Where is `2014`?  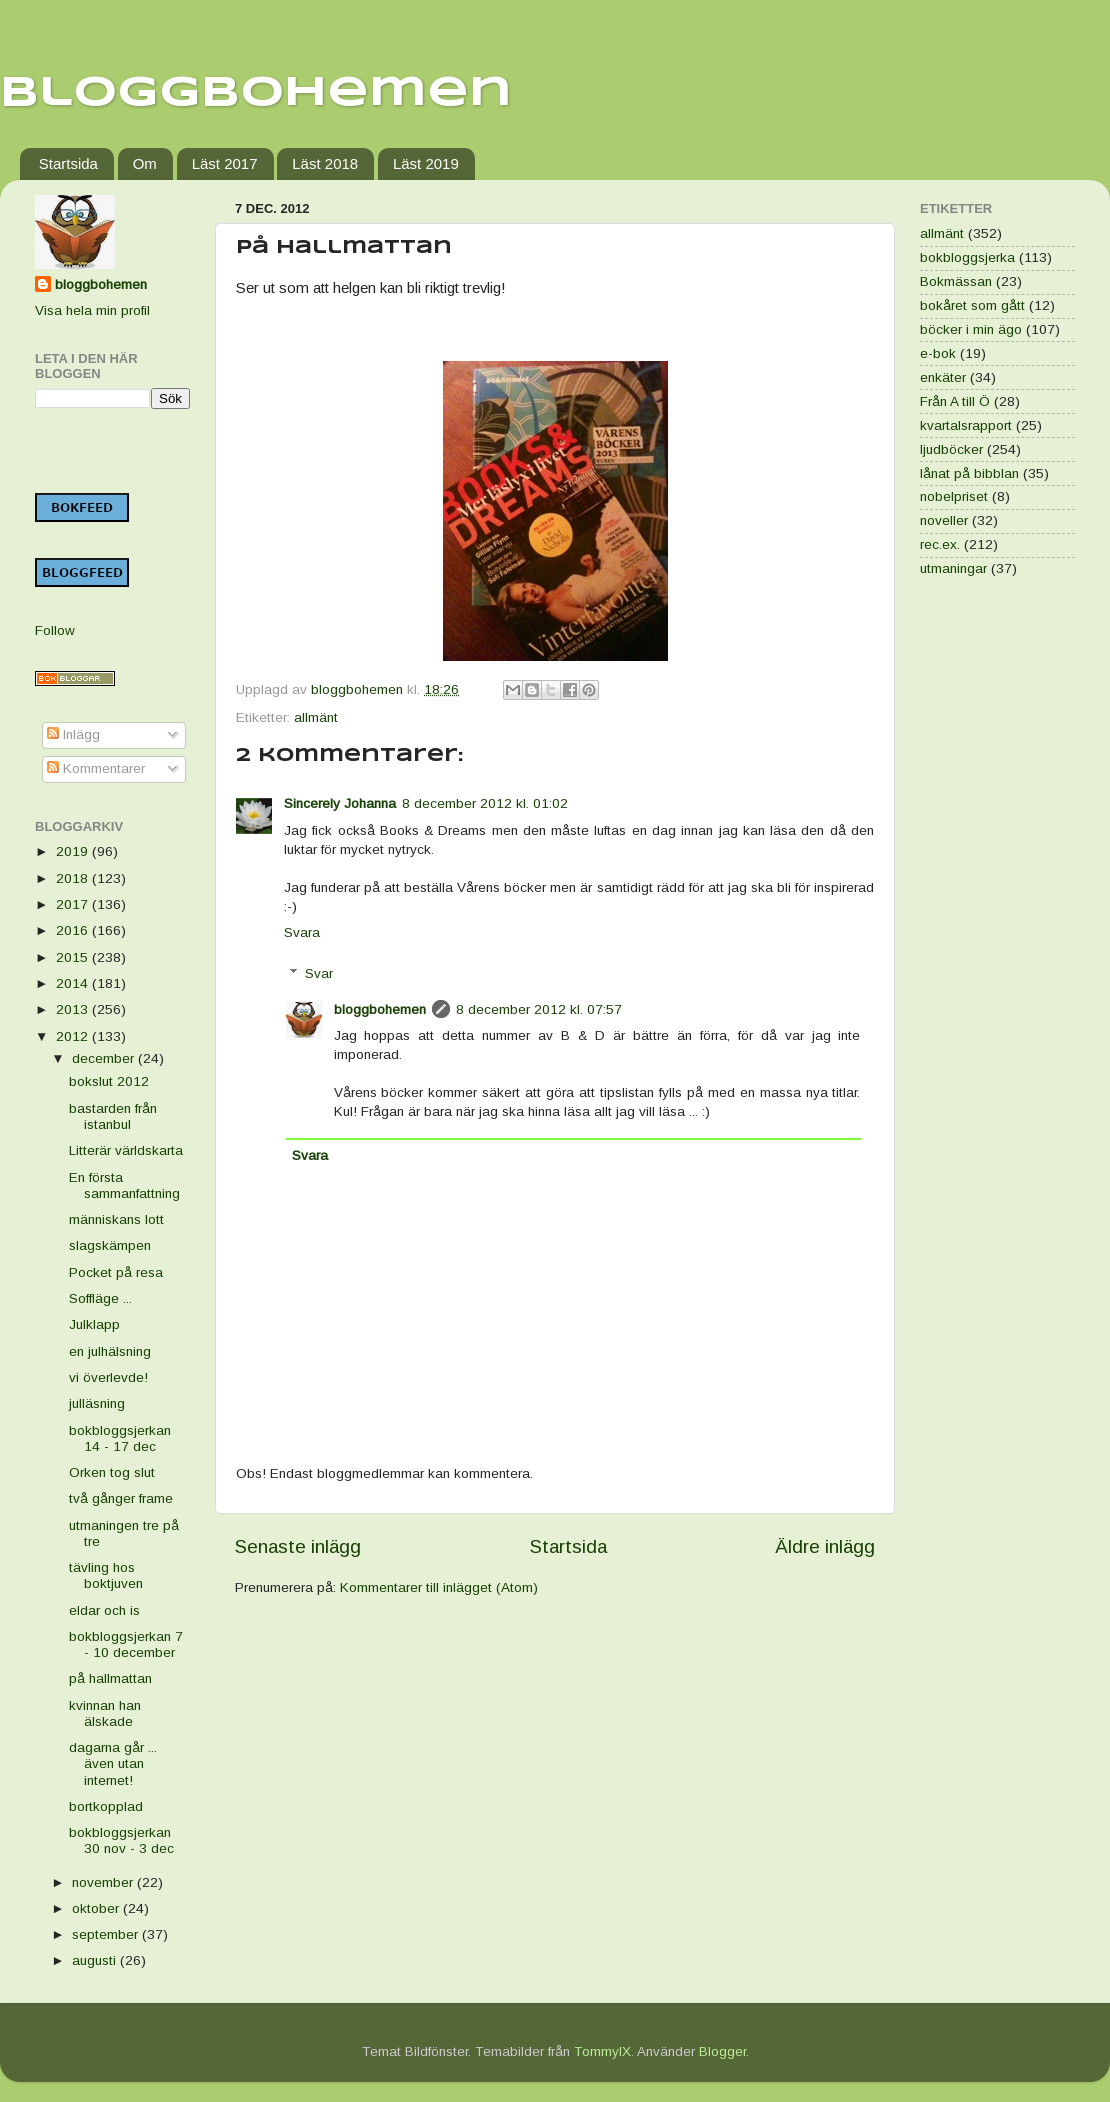 2014 is located at coordinates (74, 983).